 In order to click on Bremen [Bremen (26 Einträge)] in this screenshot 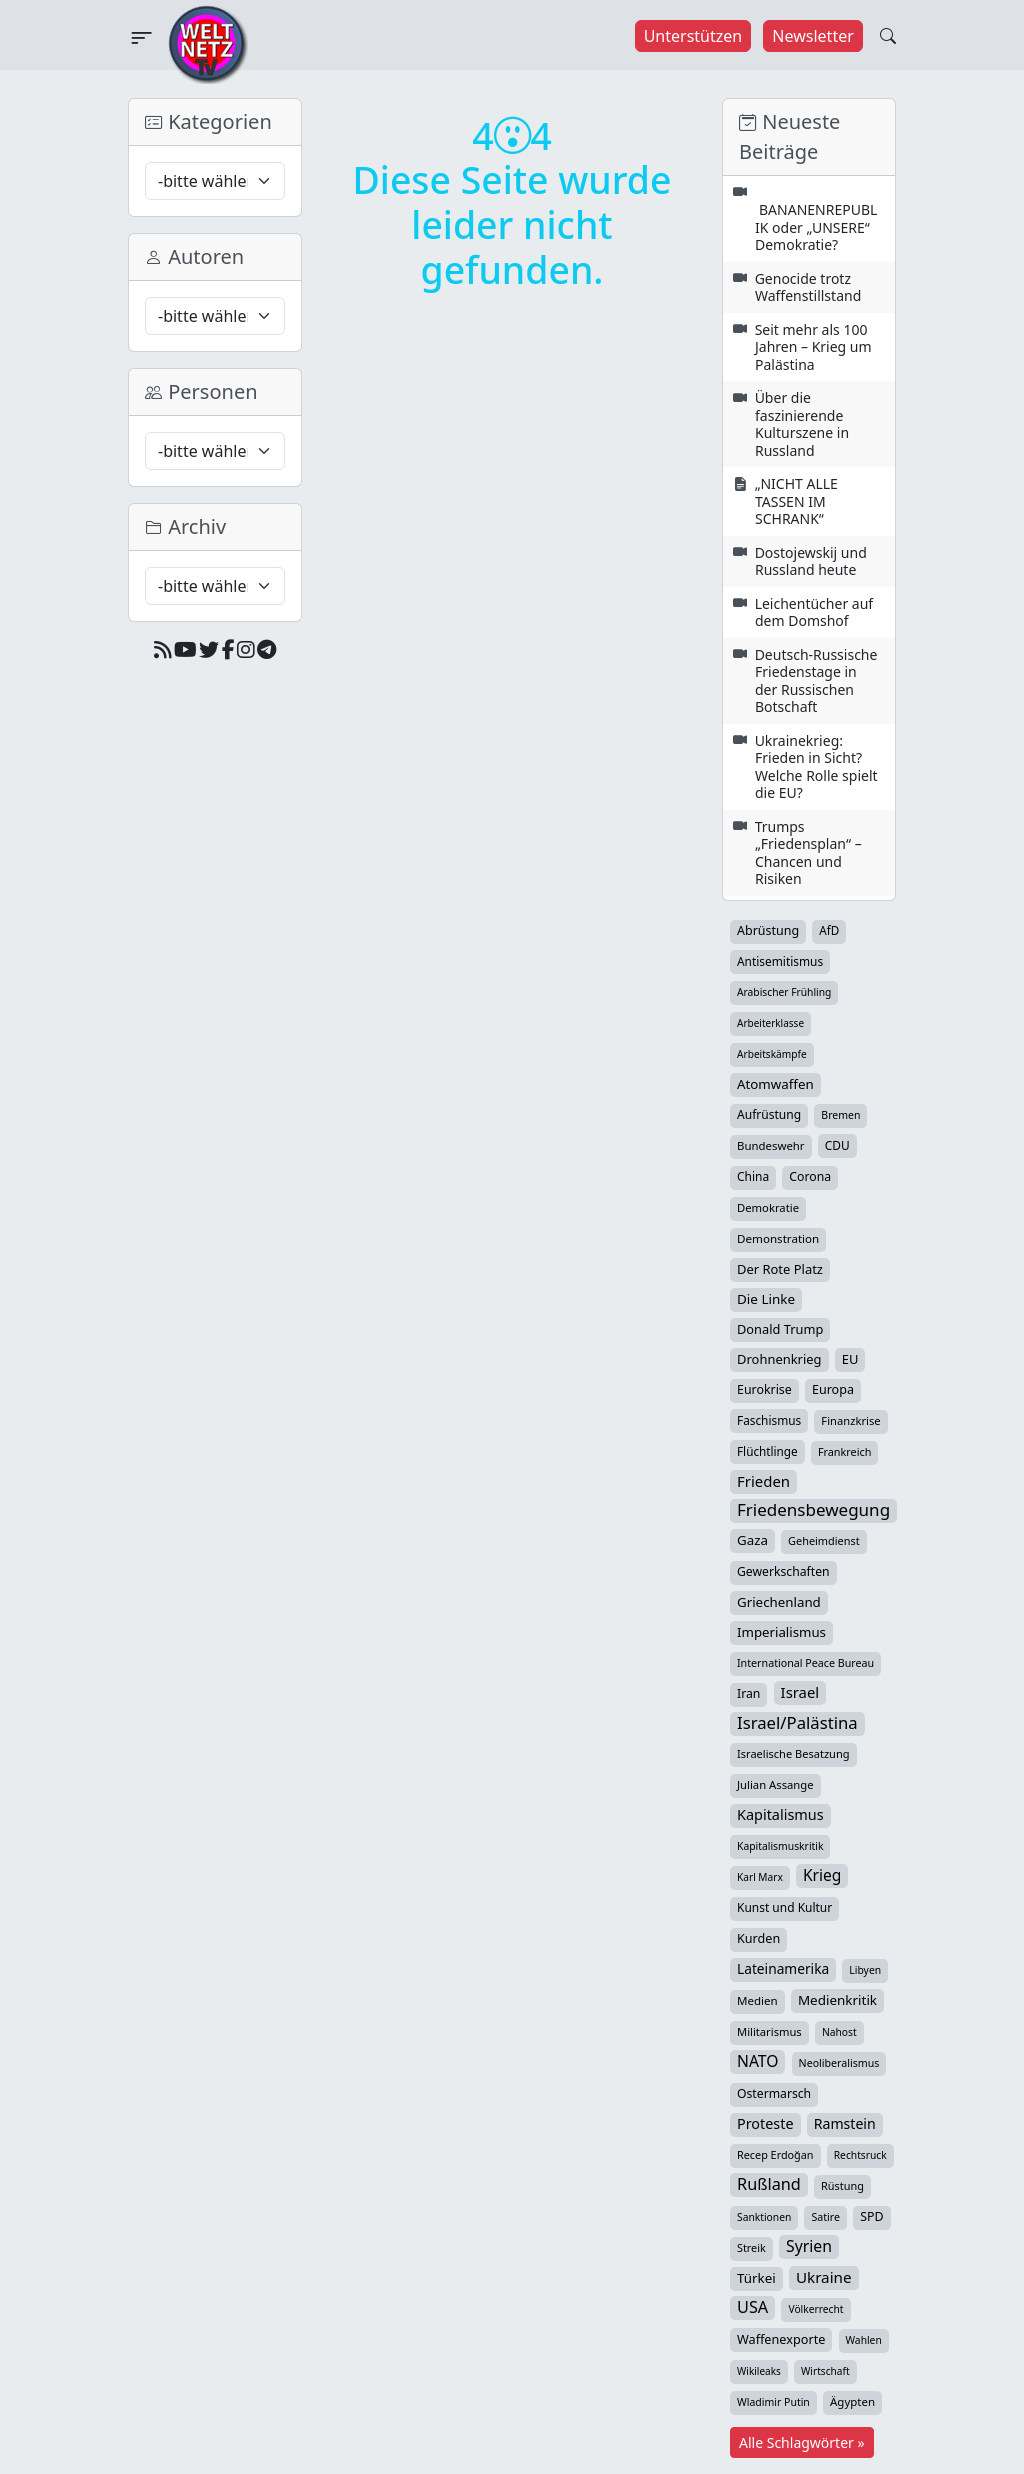, I will do `click(840, 1115)`.